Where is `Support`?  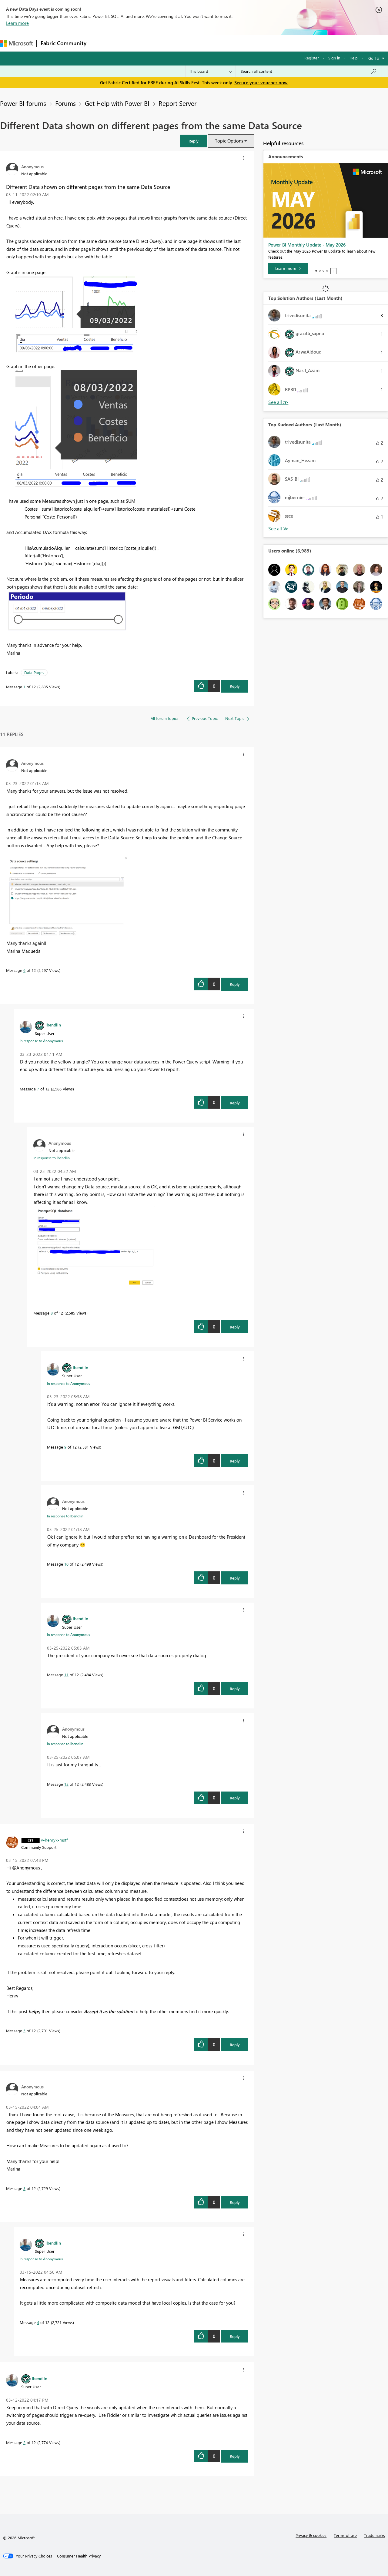
Support is located at coordinates (255, 42).